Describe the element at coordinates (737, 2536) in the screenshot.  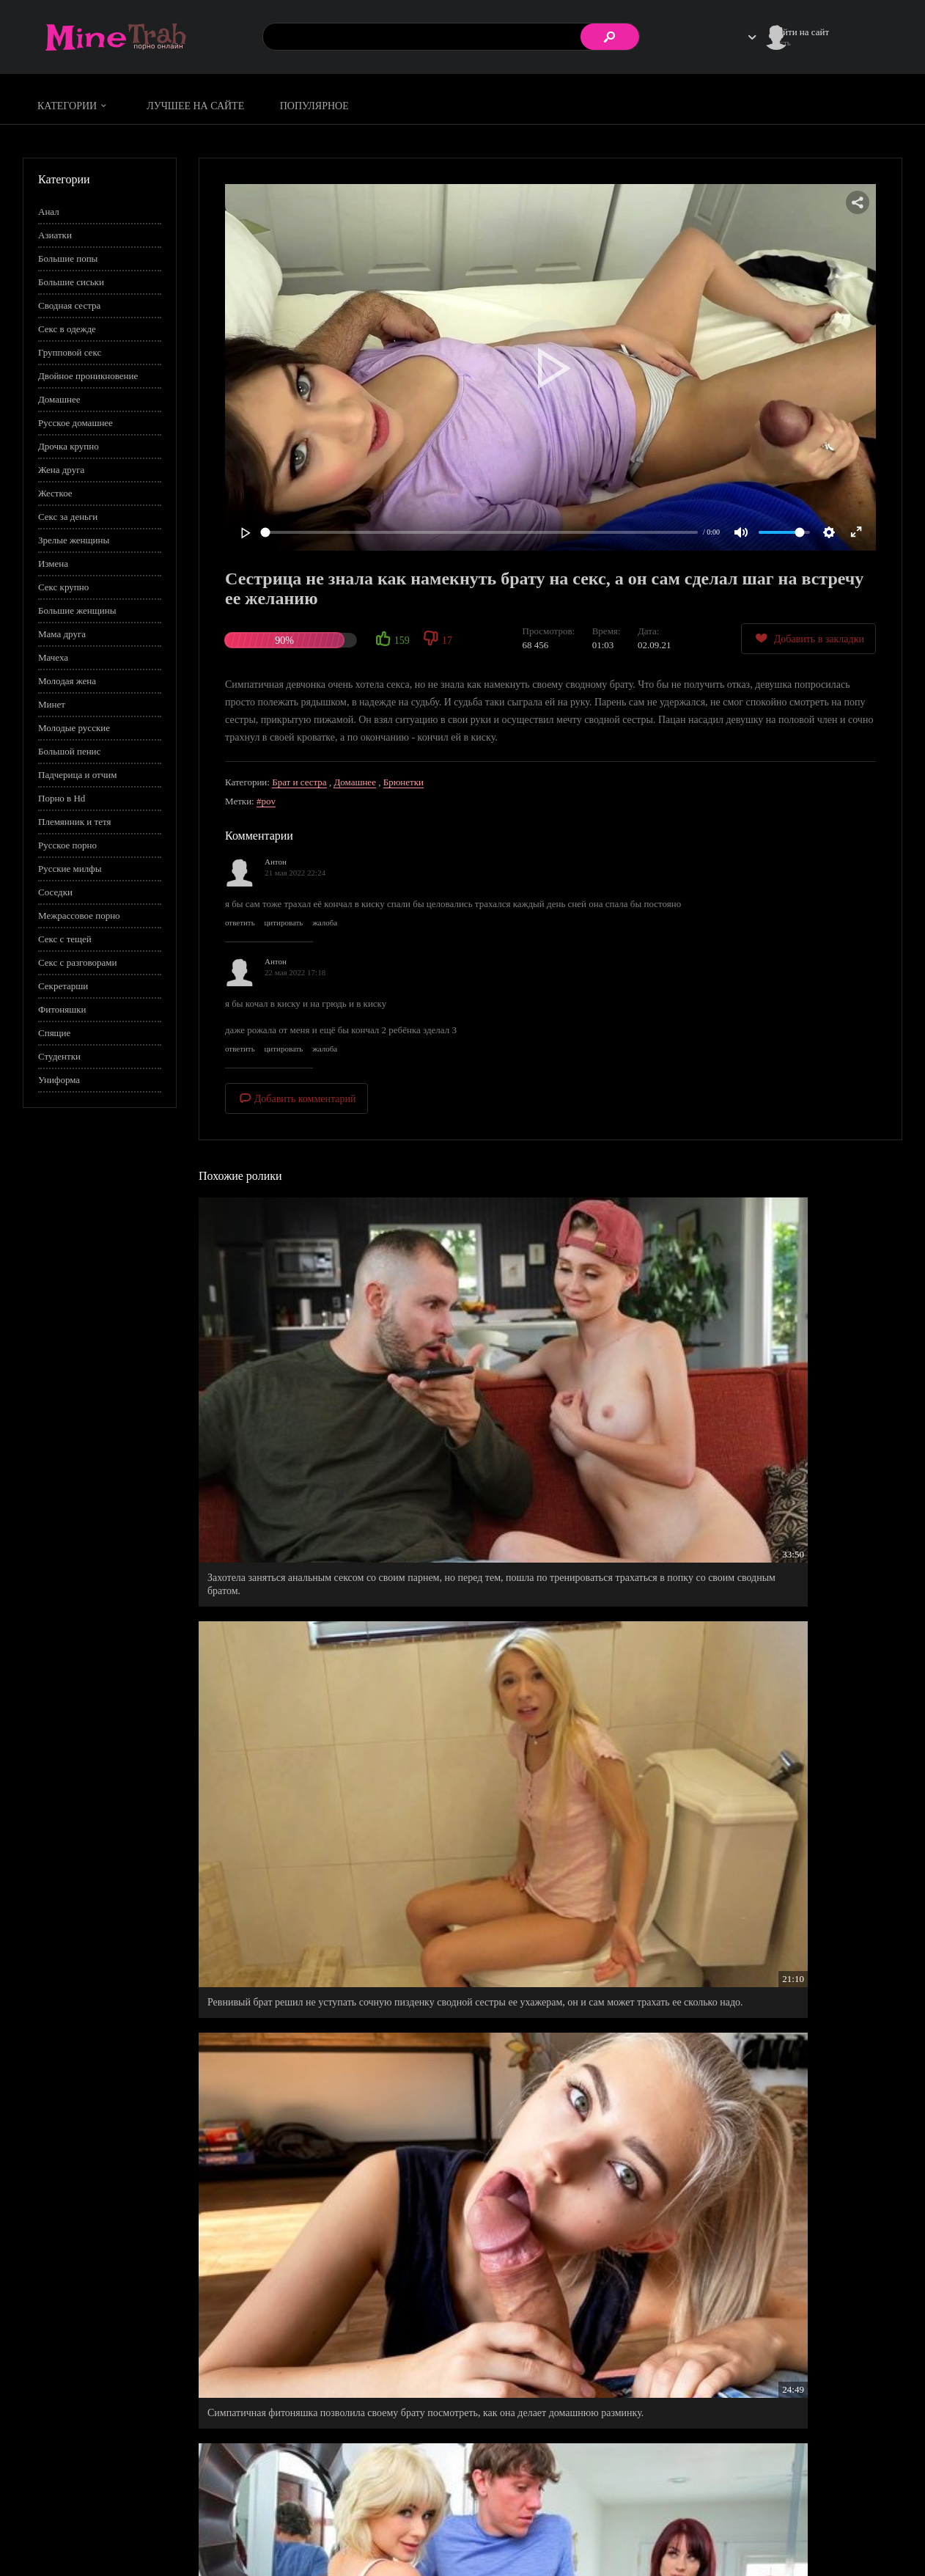
I see `Правообладателям` at that location.